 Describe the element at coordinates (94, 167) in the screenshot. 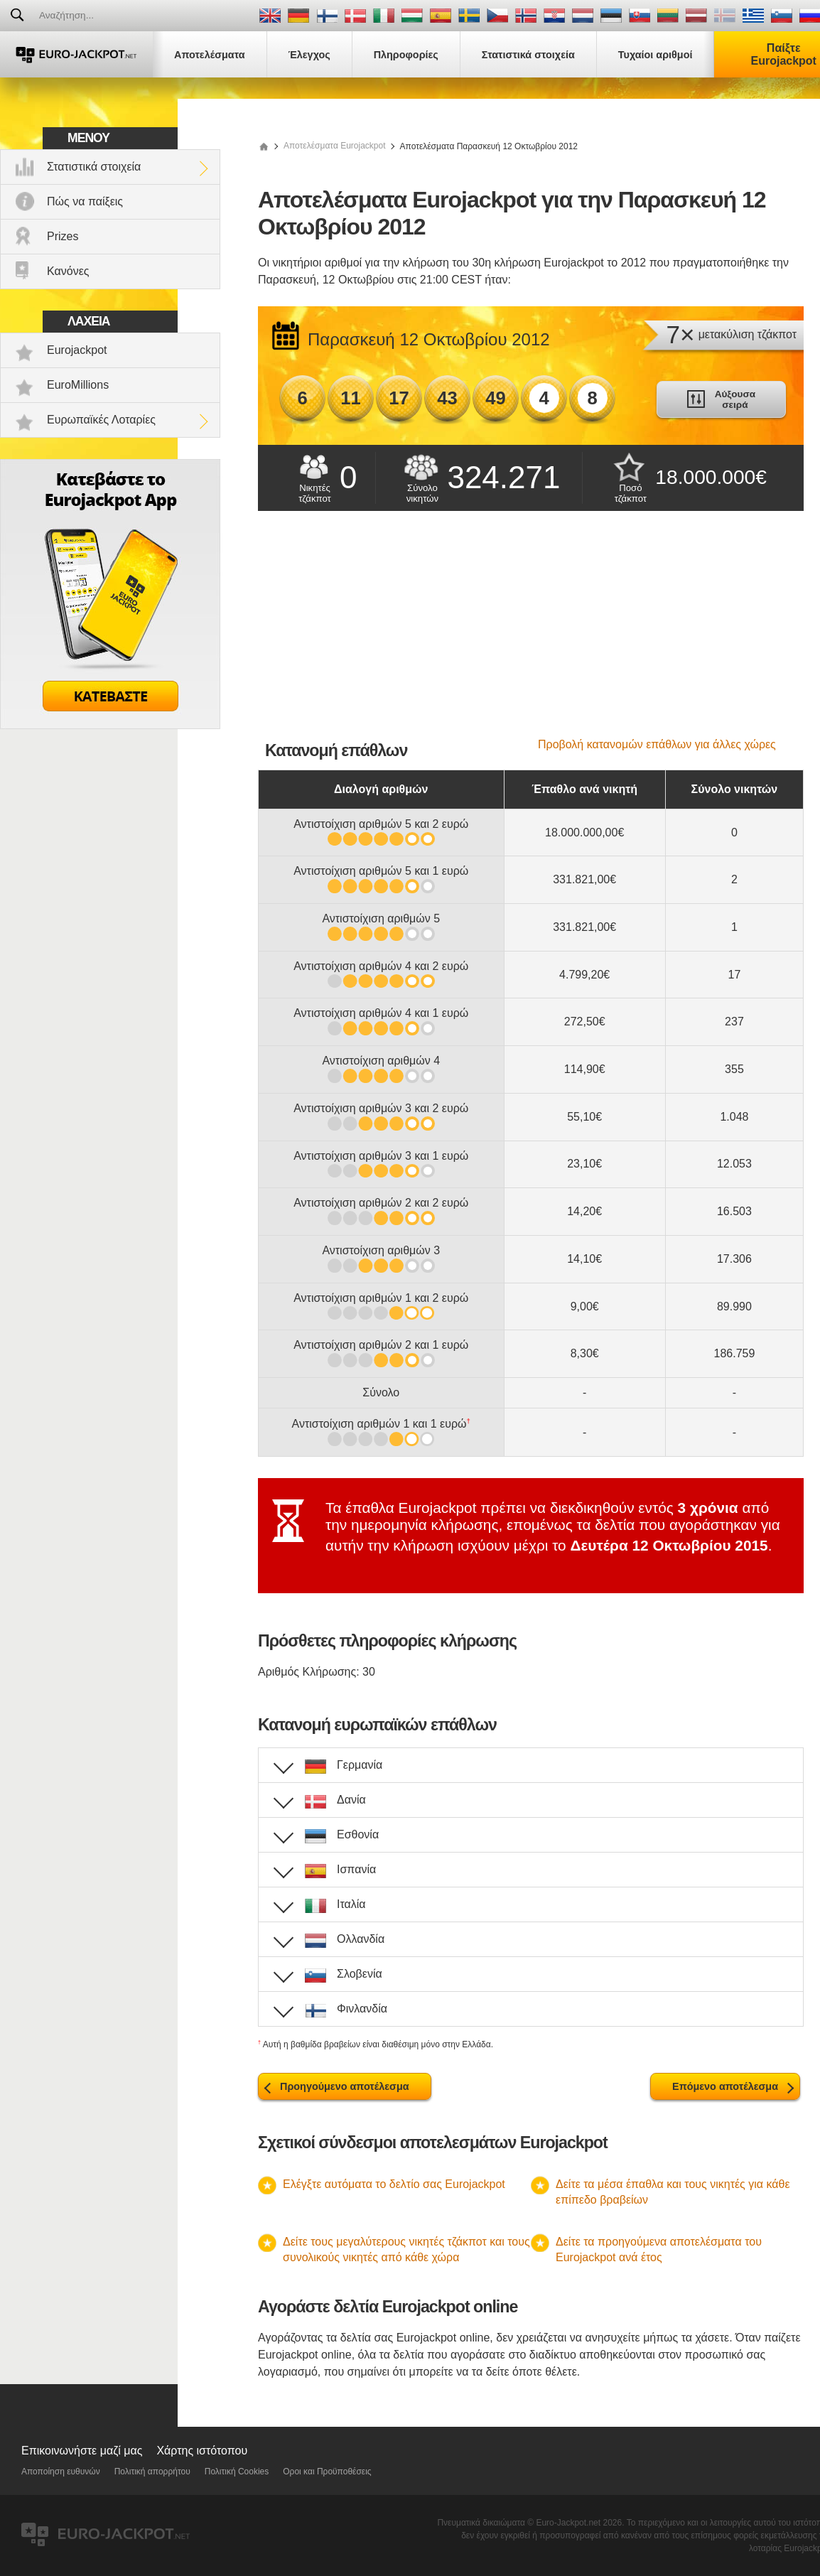

I see `Στατιστικά στοιχεία` at that location.